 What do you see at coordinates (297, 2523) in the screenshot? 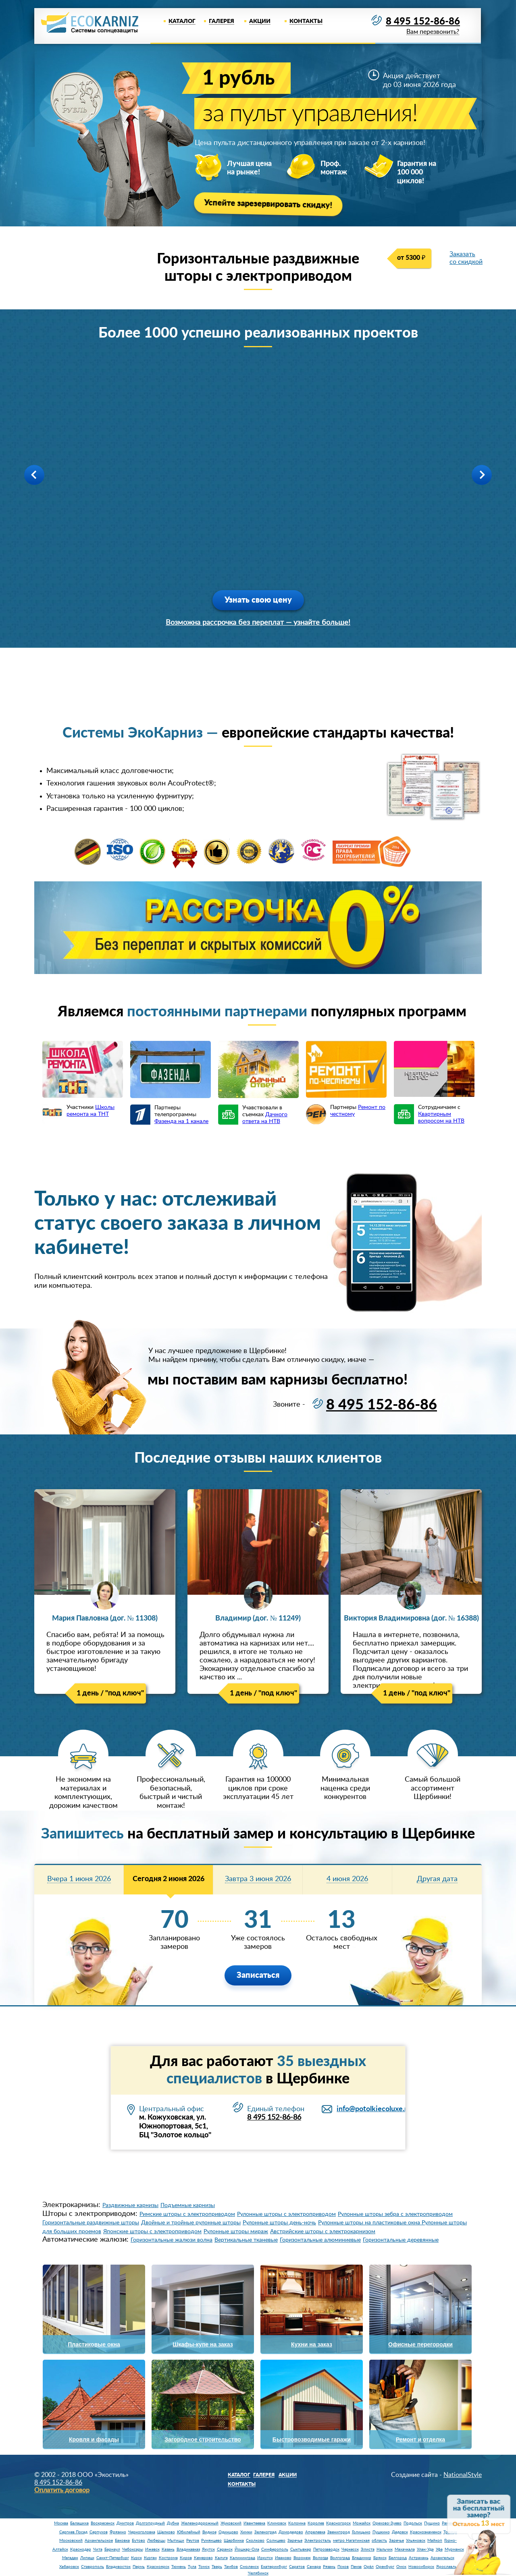
I see `Коломна` at bounding box center [297, 2523].